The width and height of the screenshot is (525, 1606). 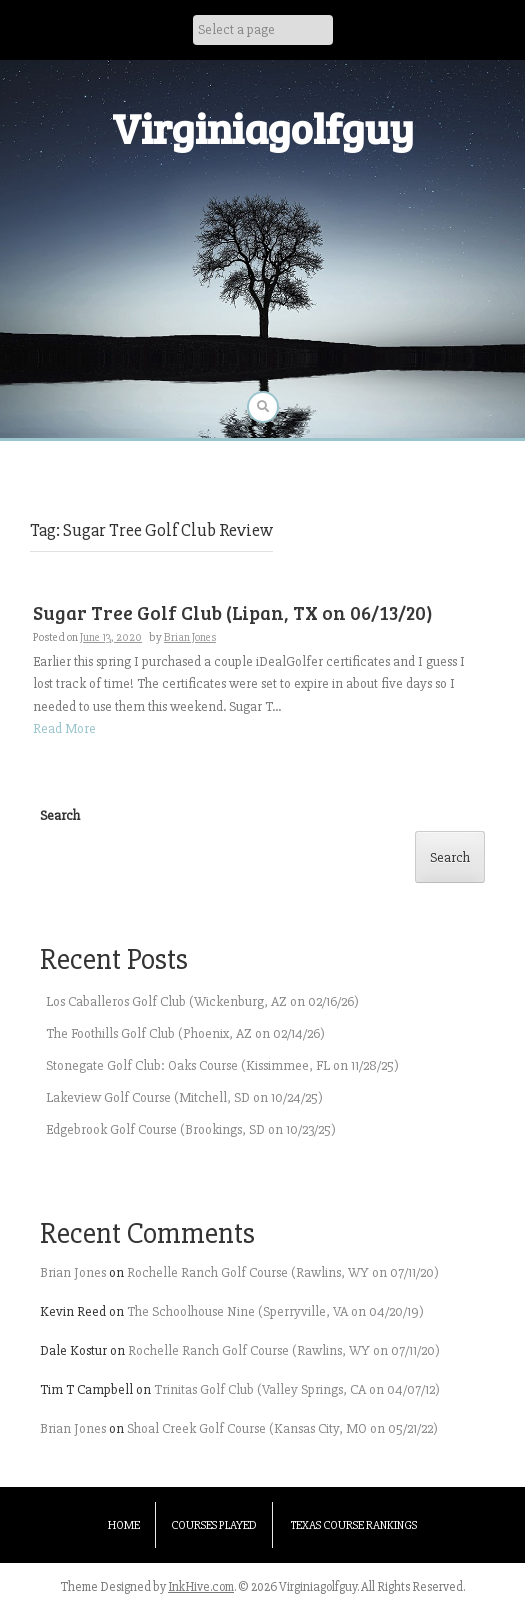 What do you see at coordinates (191, 1129) in the screenshot?
I see `Edgebrook Golf Course (Brookings, SD on 10/23/25)` at bounding box center [191, 1129].